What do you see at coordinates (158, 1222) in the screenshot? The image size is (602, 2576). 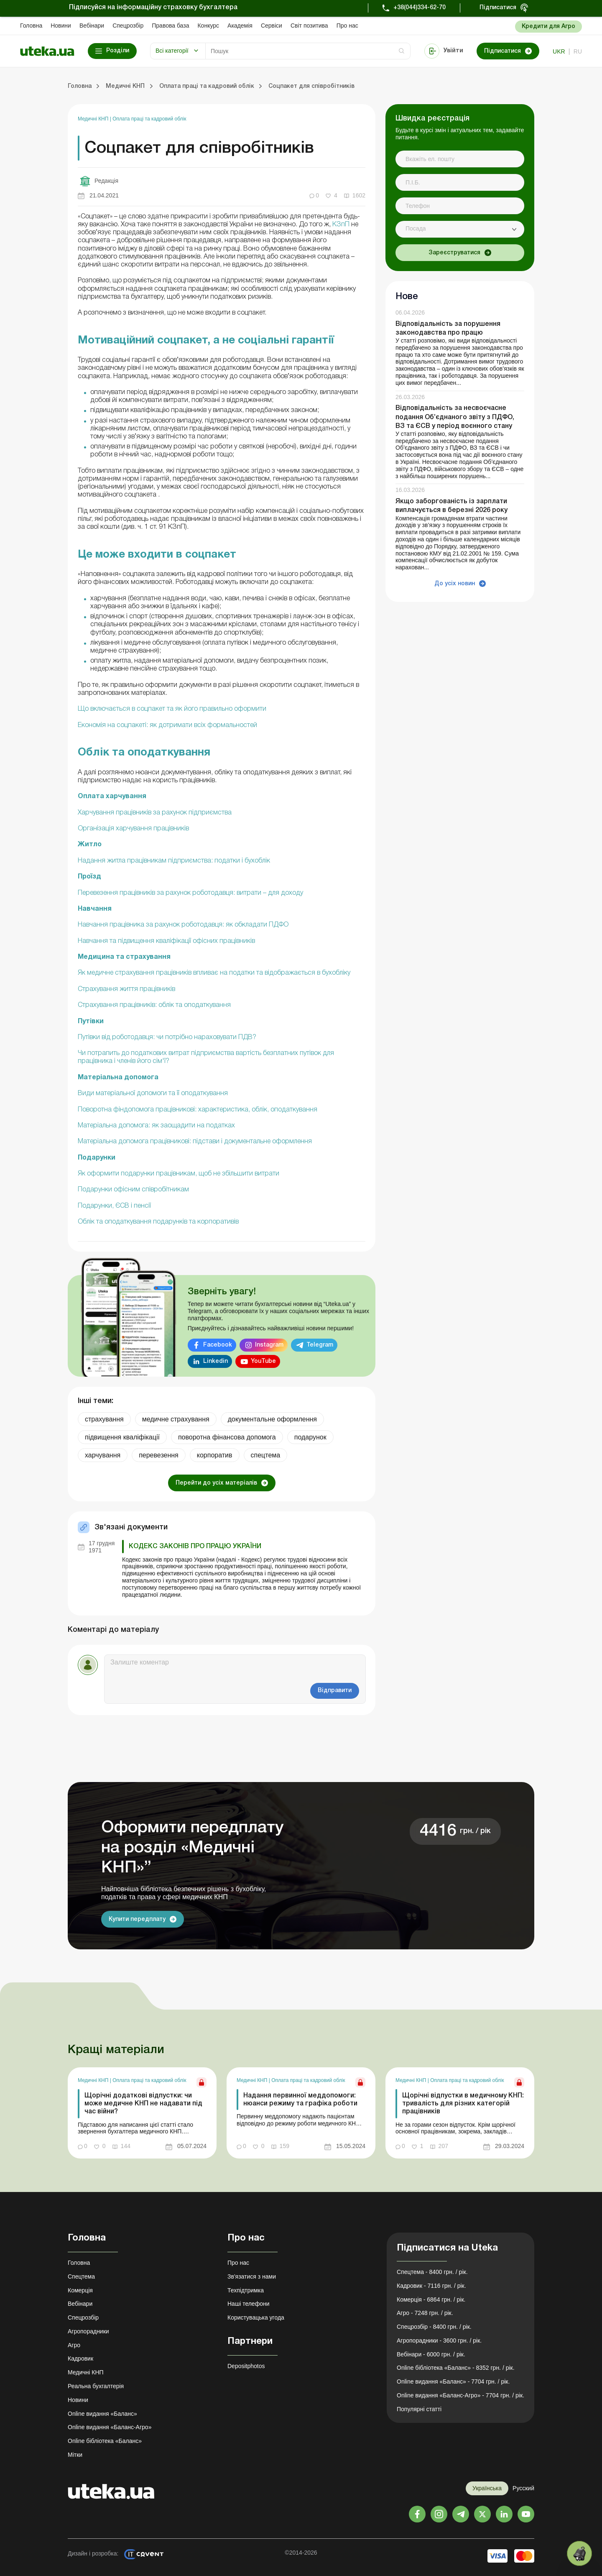 I see `Облік та оподаткування подарунків та корпоративів` at bounding box center [158, 1222].